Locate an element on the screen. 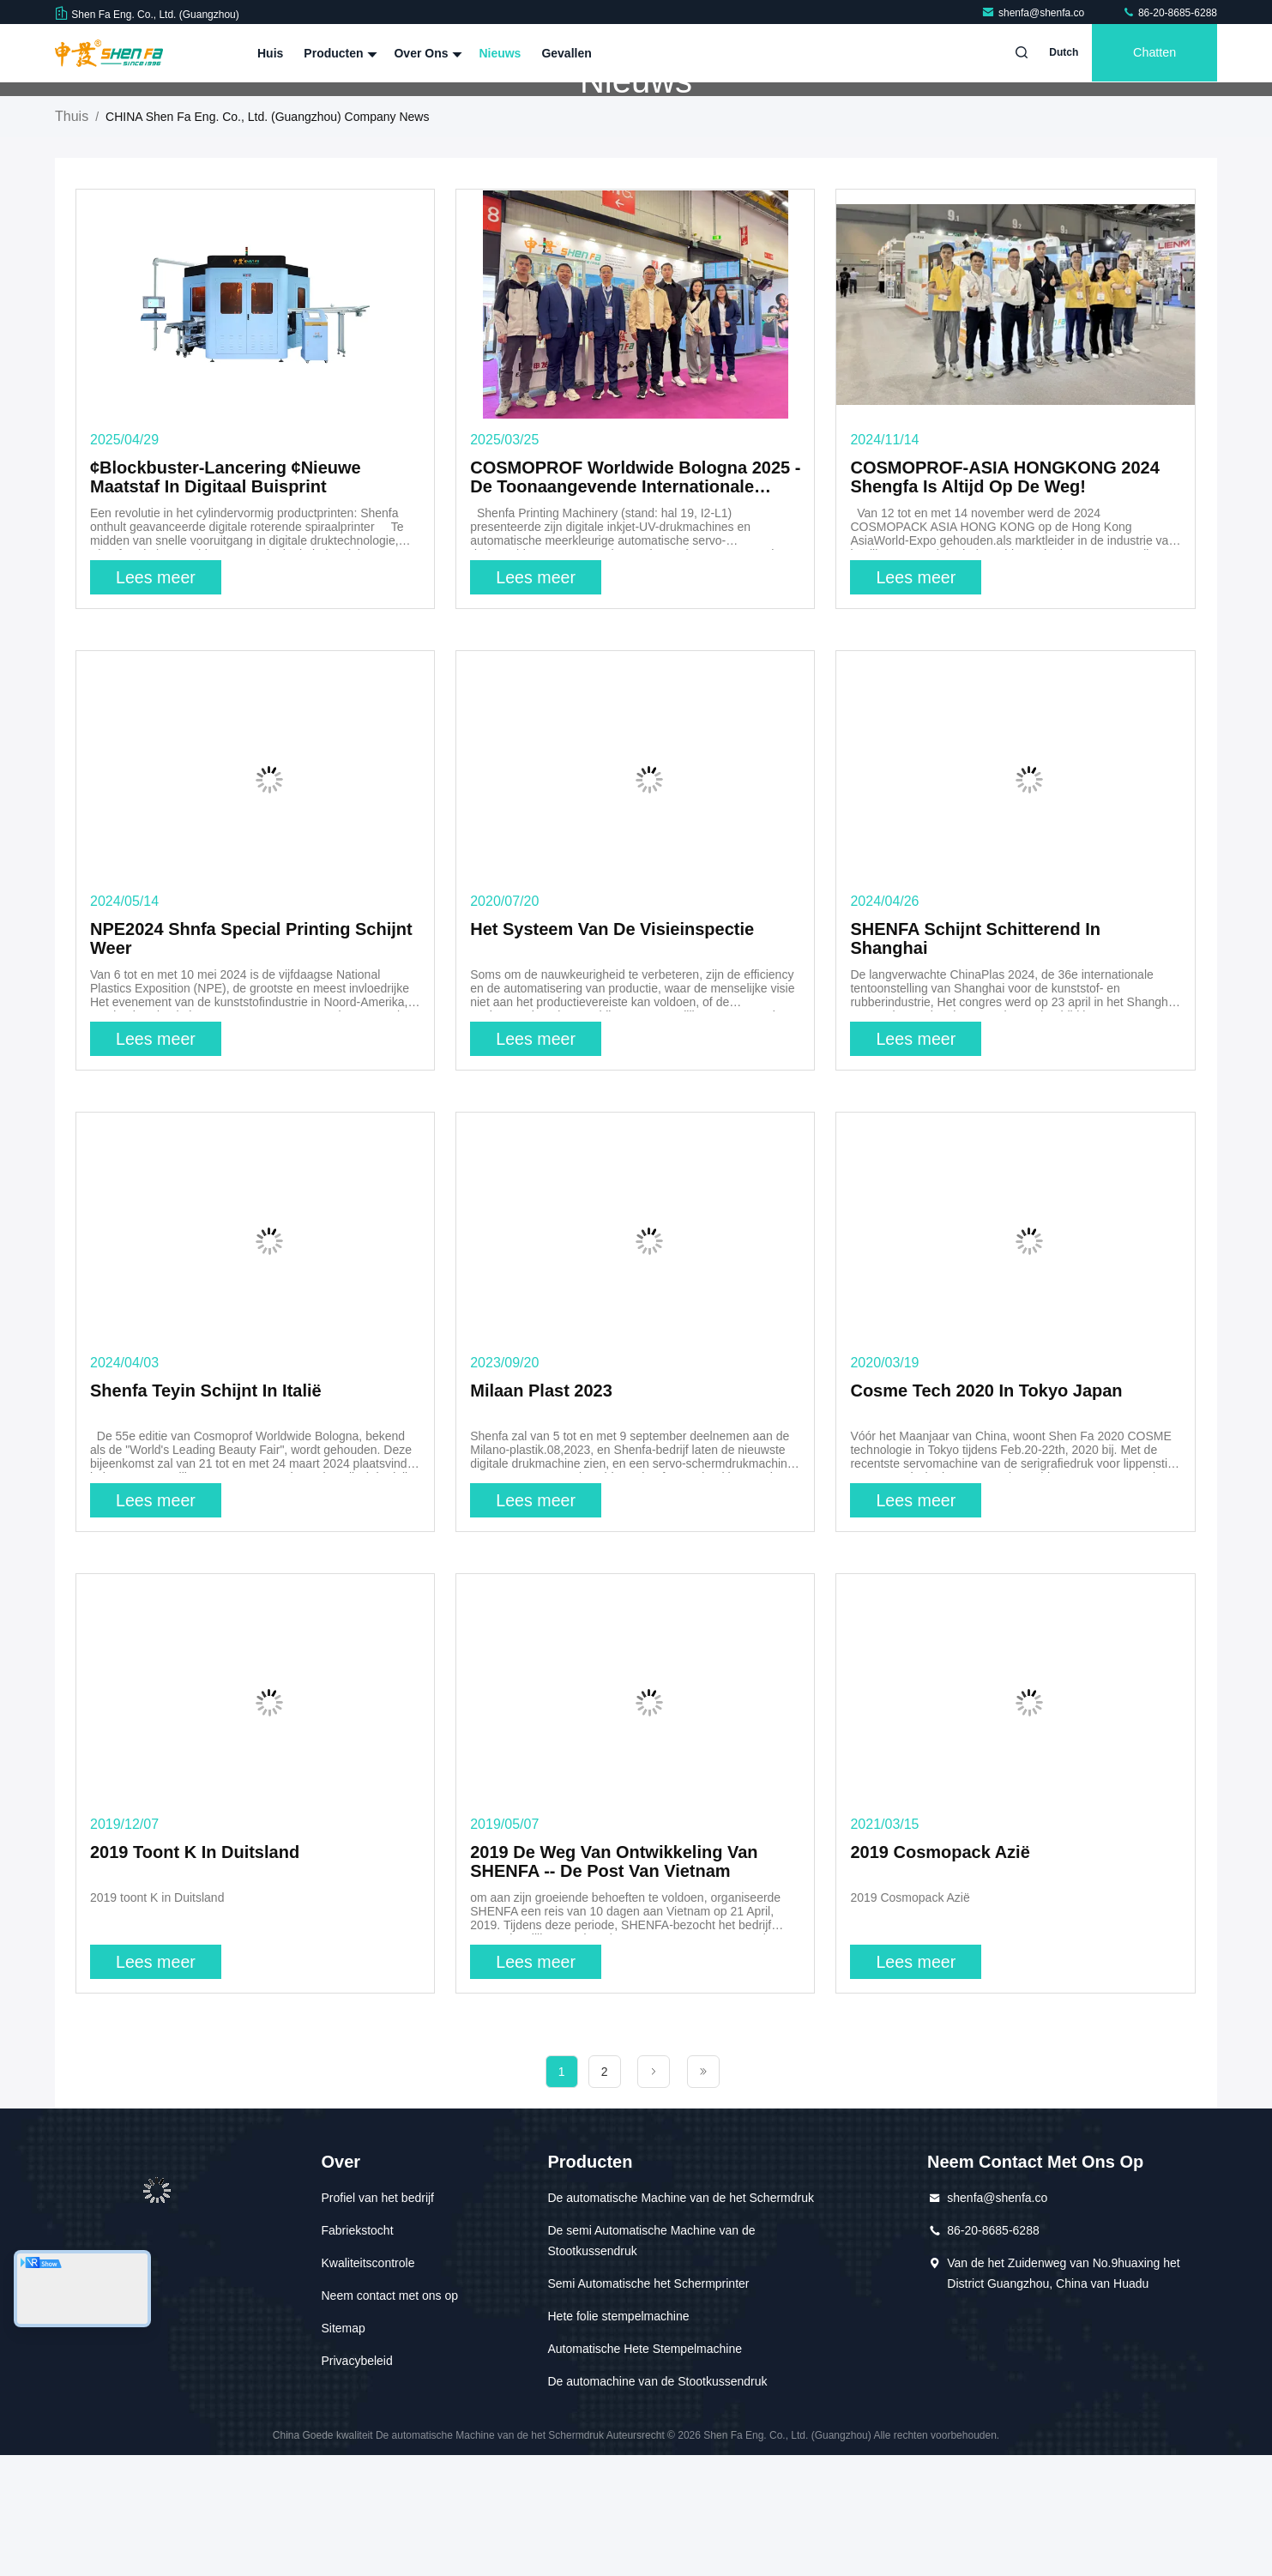 Image resolution: width=1272 pixels, height=2576 pixels. De semi Automatische Machine van de Stootkussendruk is located at coordinates (652, 2361).